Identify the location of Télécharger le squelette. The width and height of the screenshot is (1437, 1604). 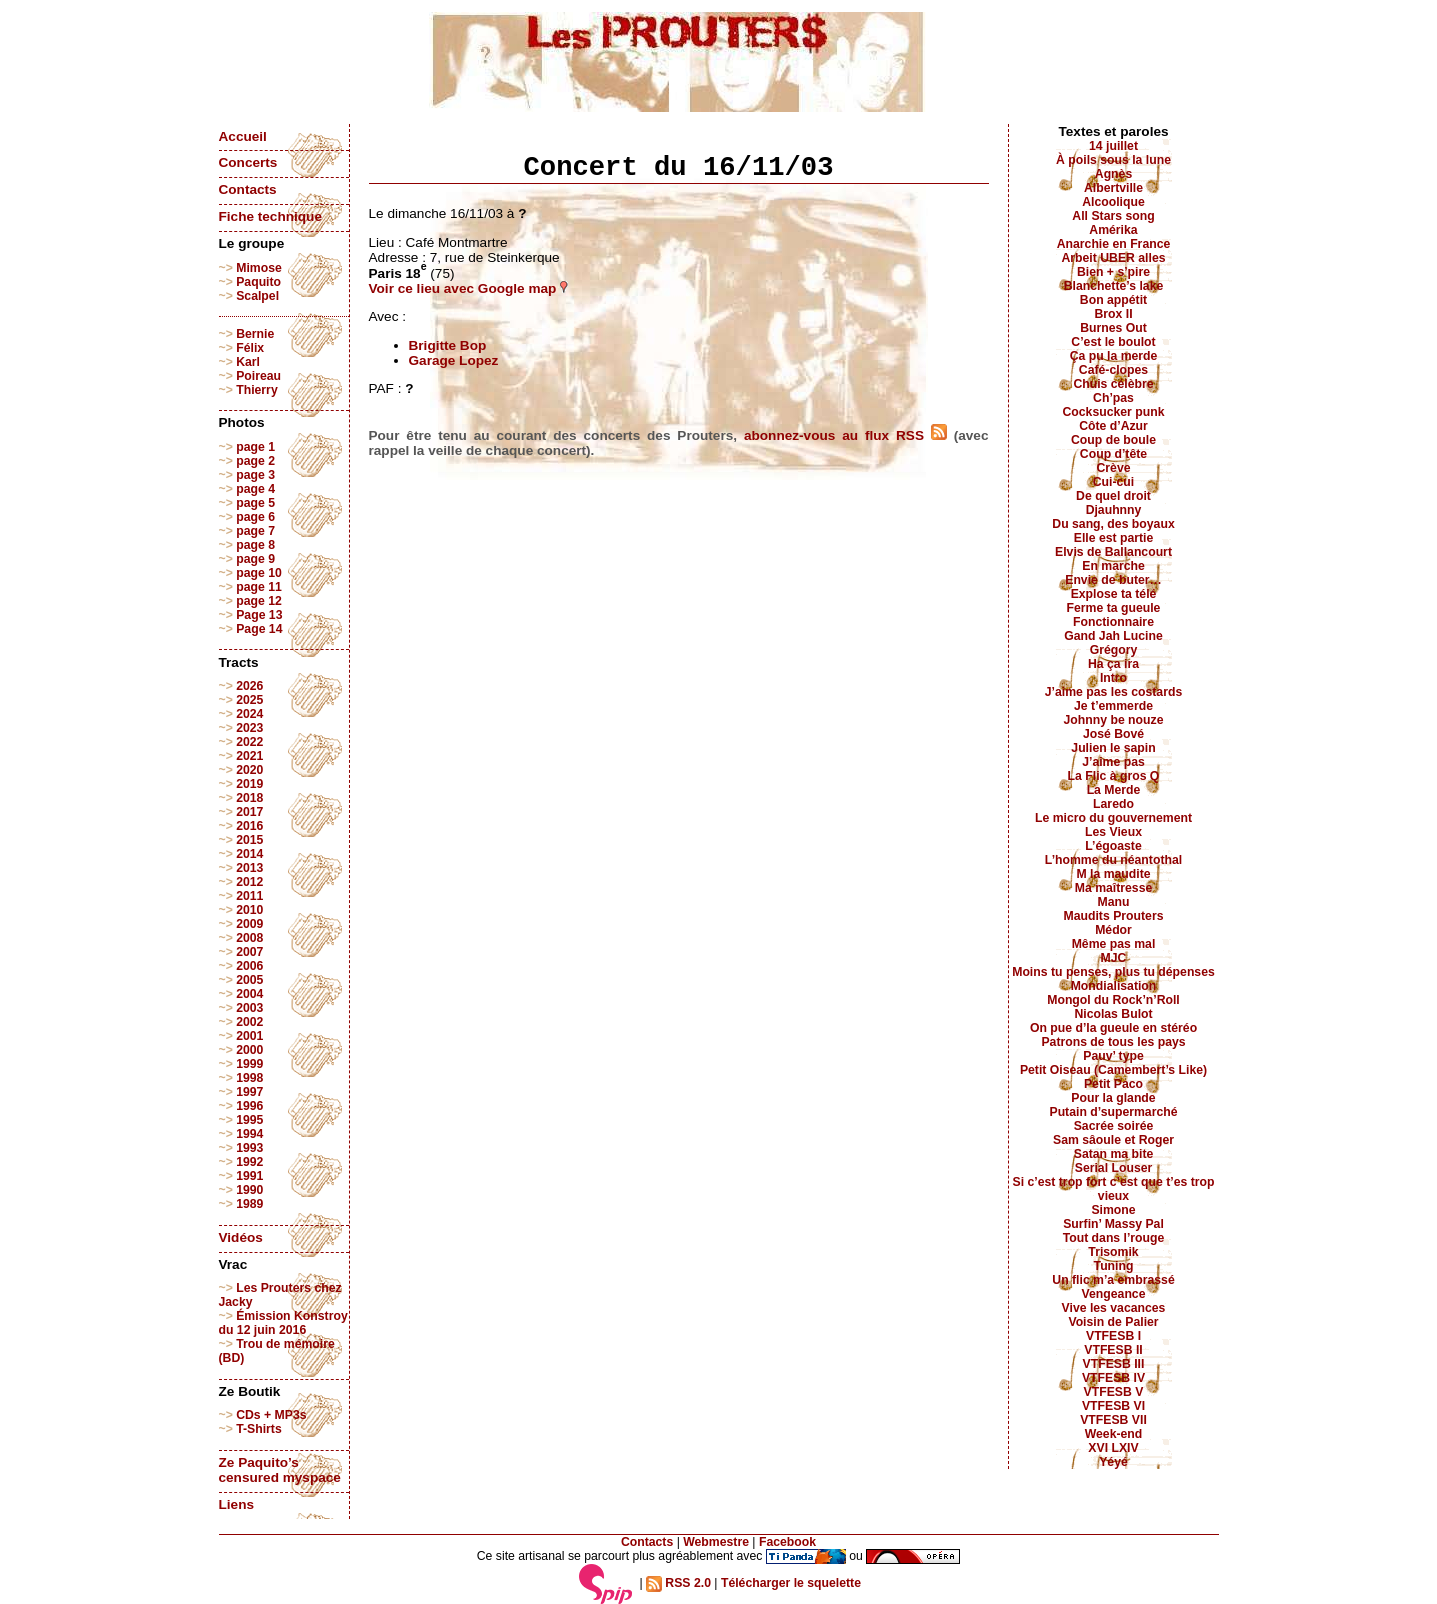
(791, 1583).